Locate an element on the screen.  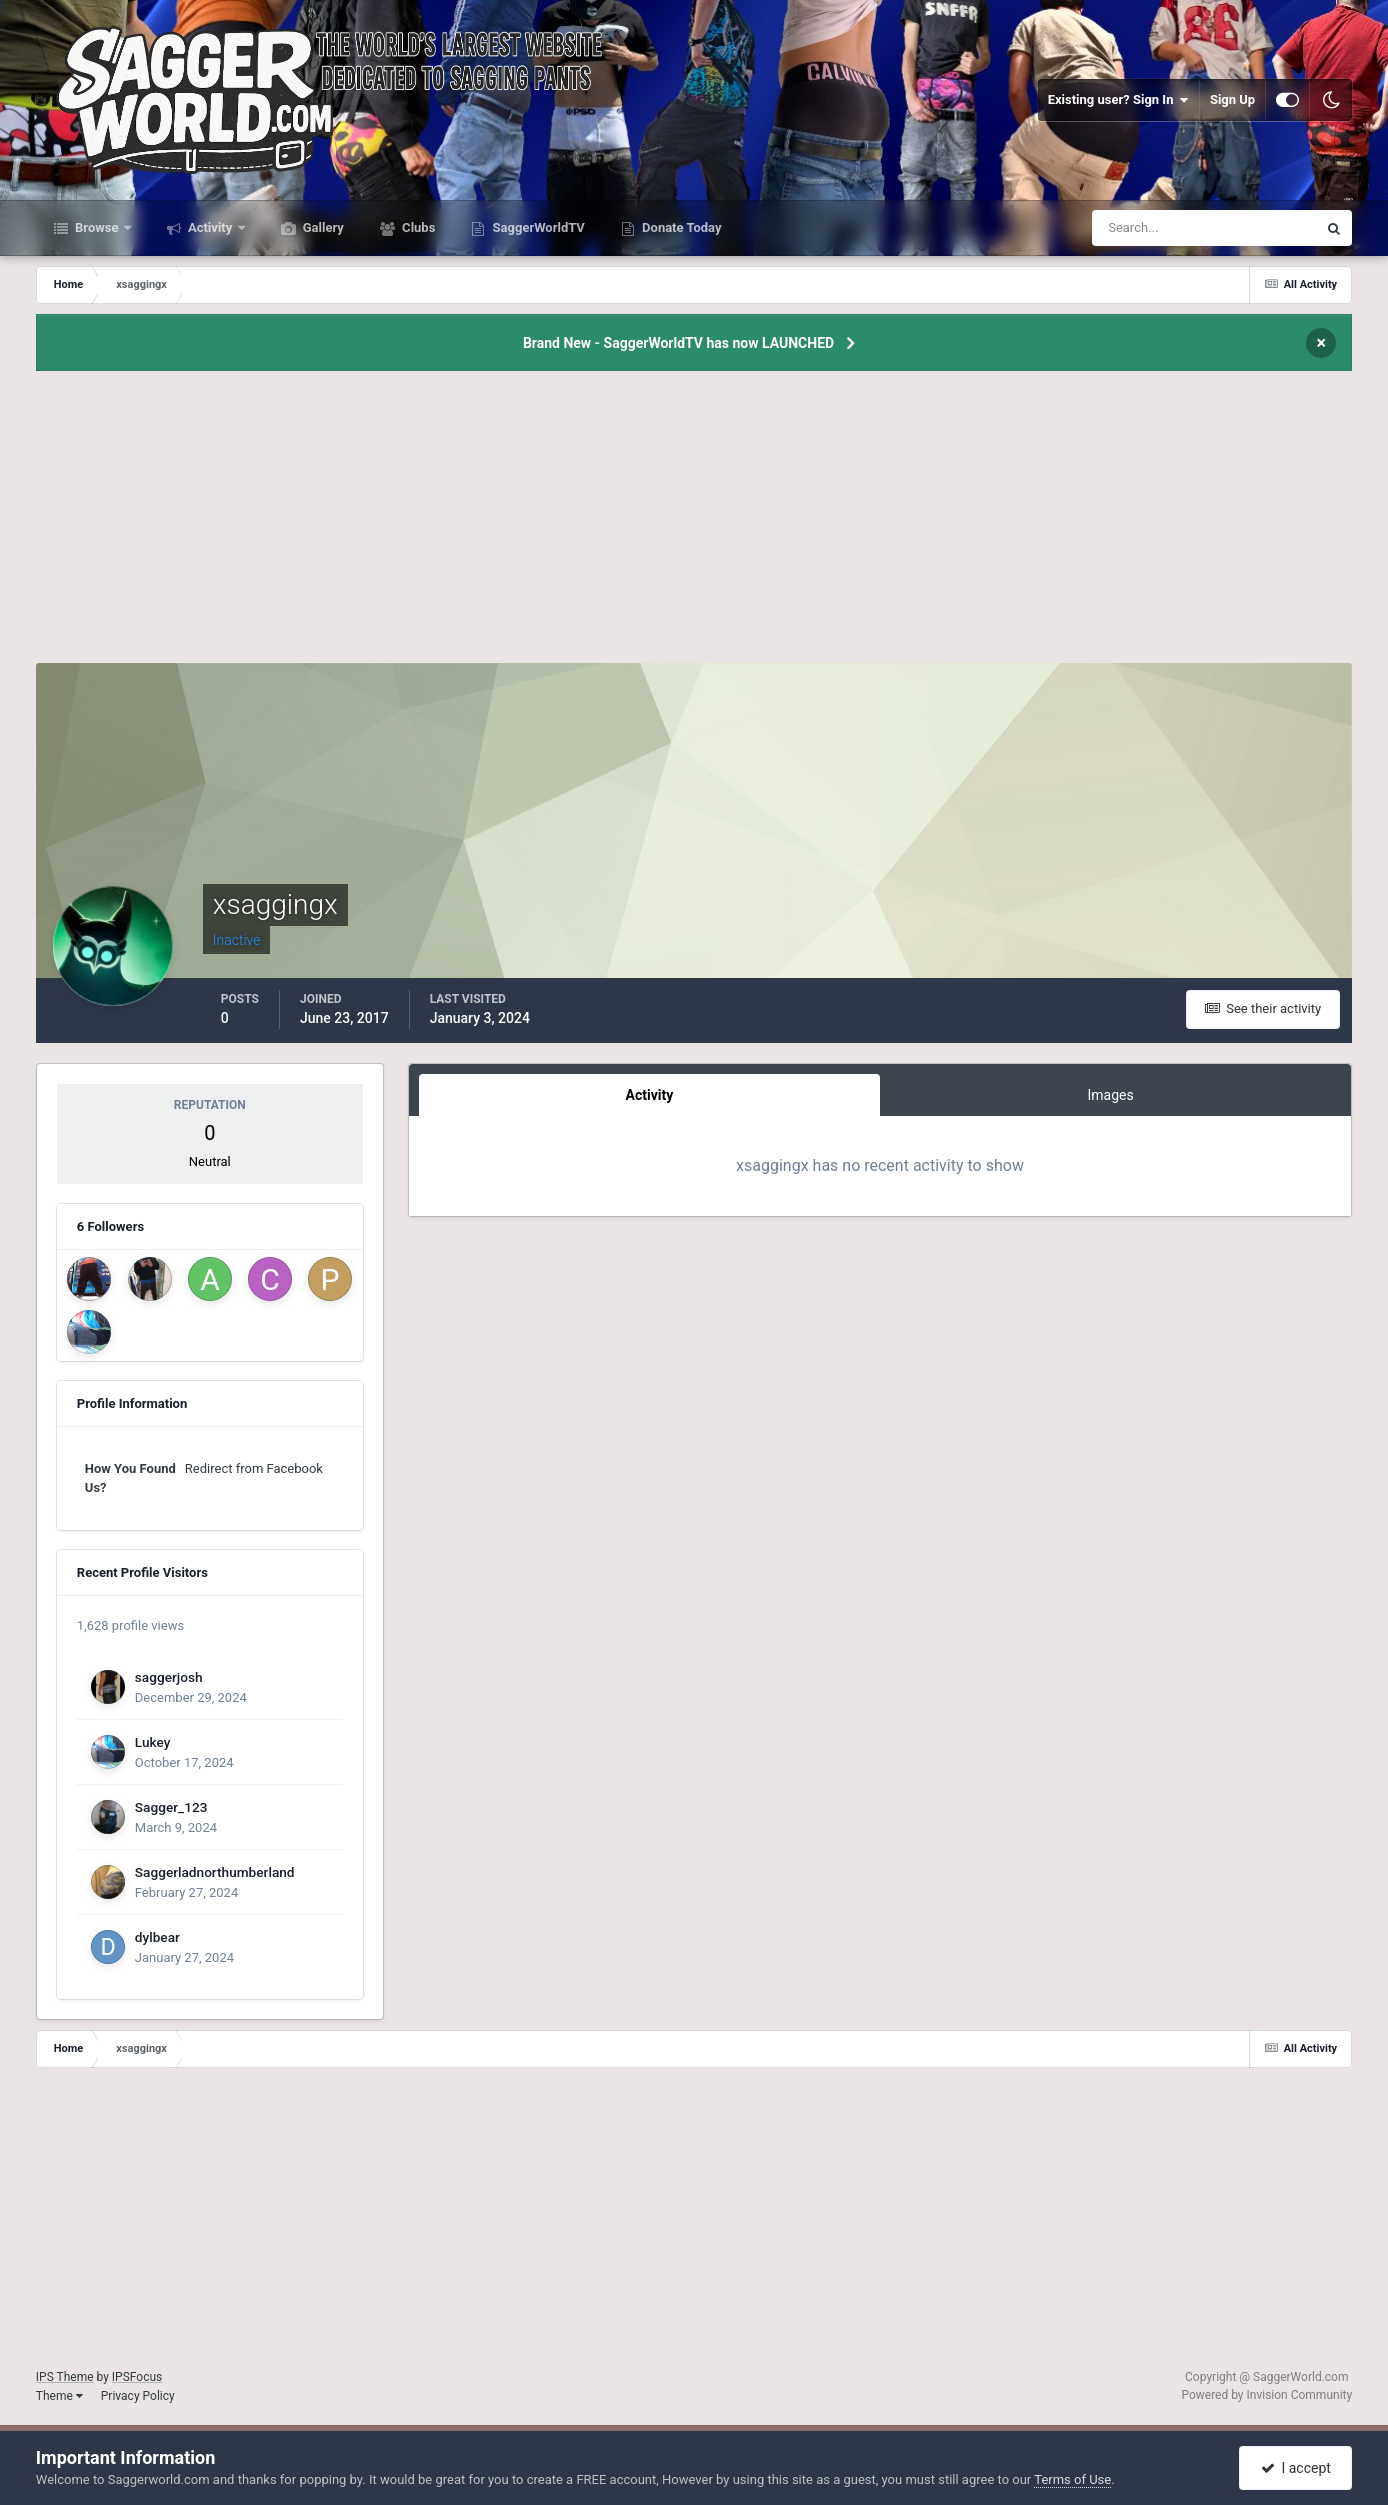
Sign Up is located at coordinates (1232, 99).